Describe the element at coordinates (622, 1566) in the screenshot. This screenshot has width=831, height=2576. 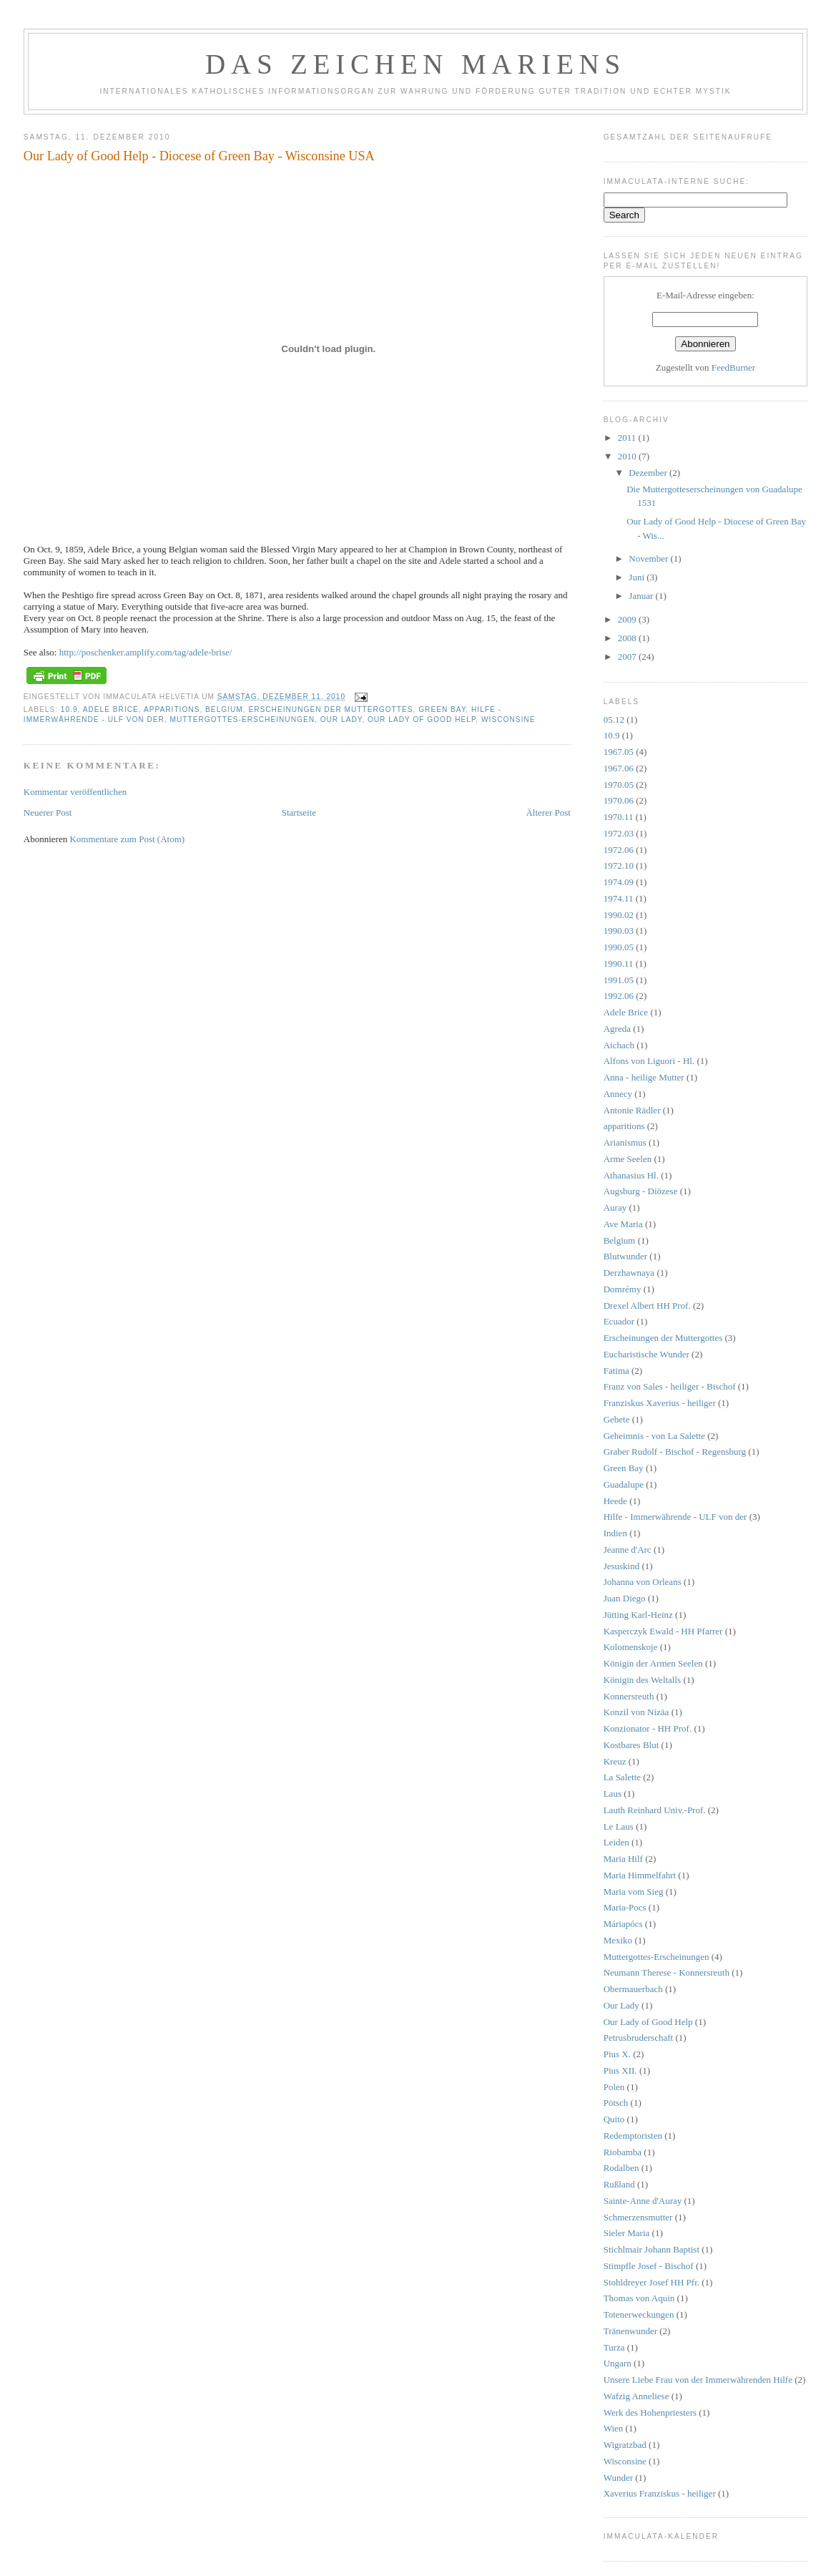
I see `Jesuskind` at that location.